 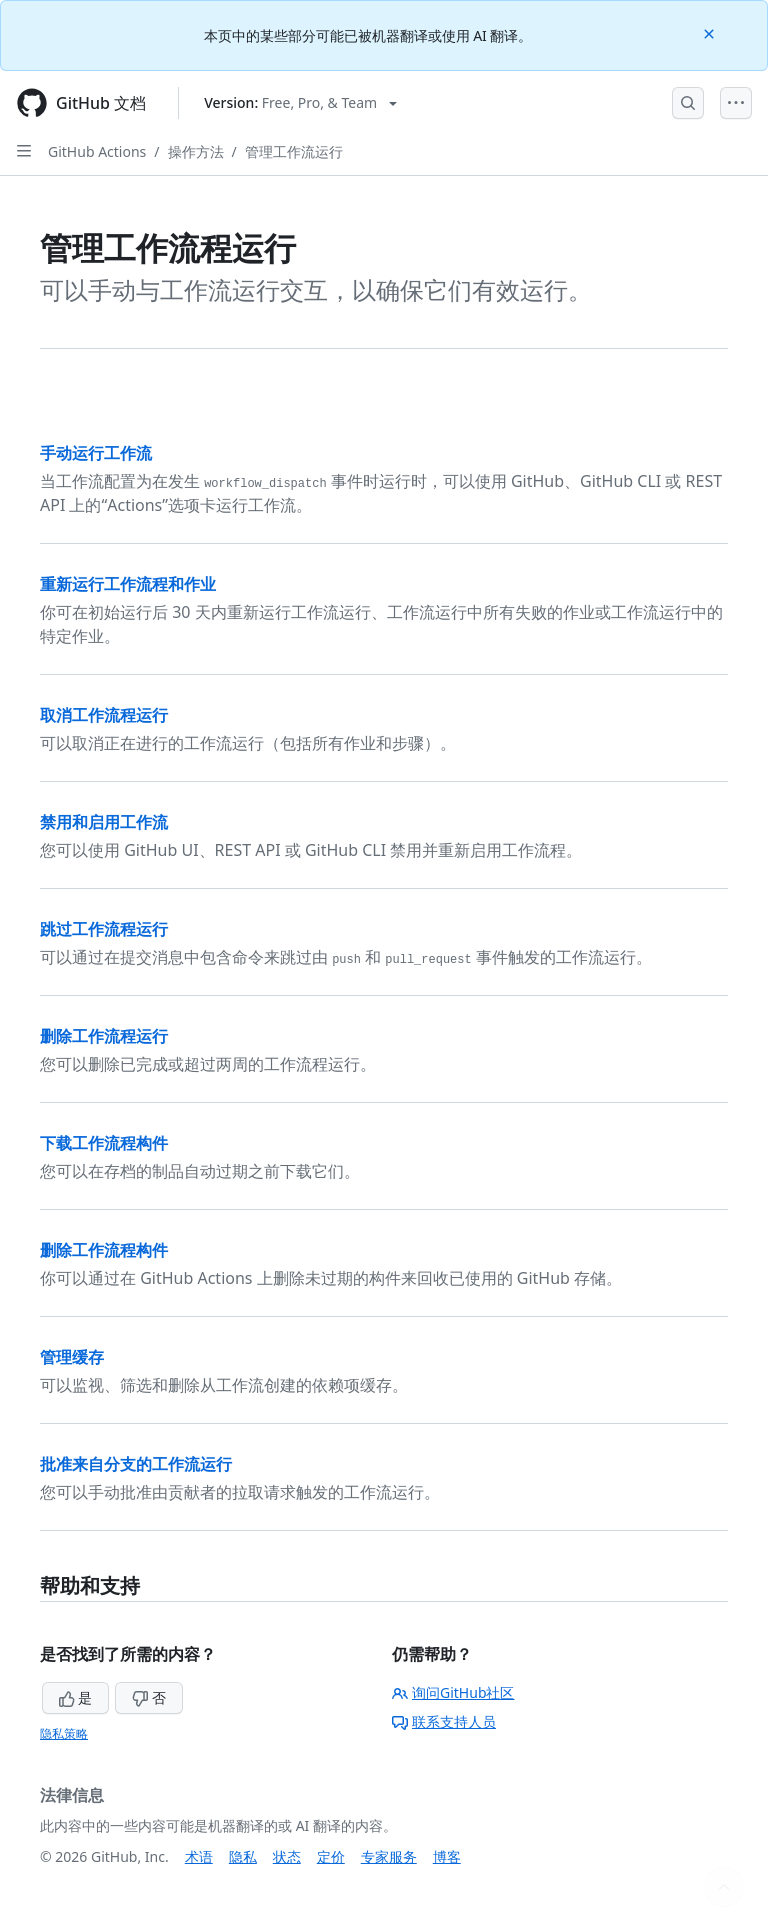 I want to click on 定价, so click(x=331, y=1856).